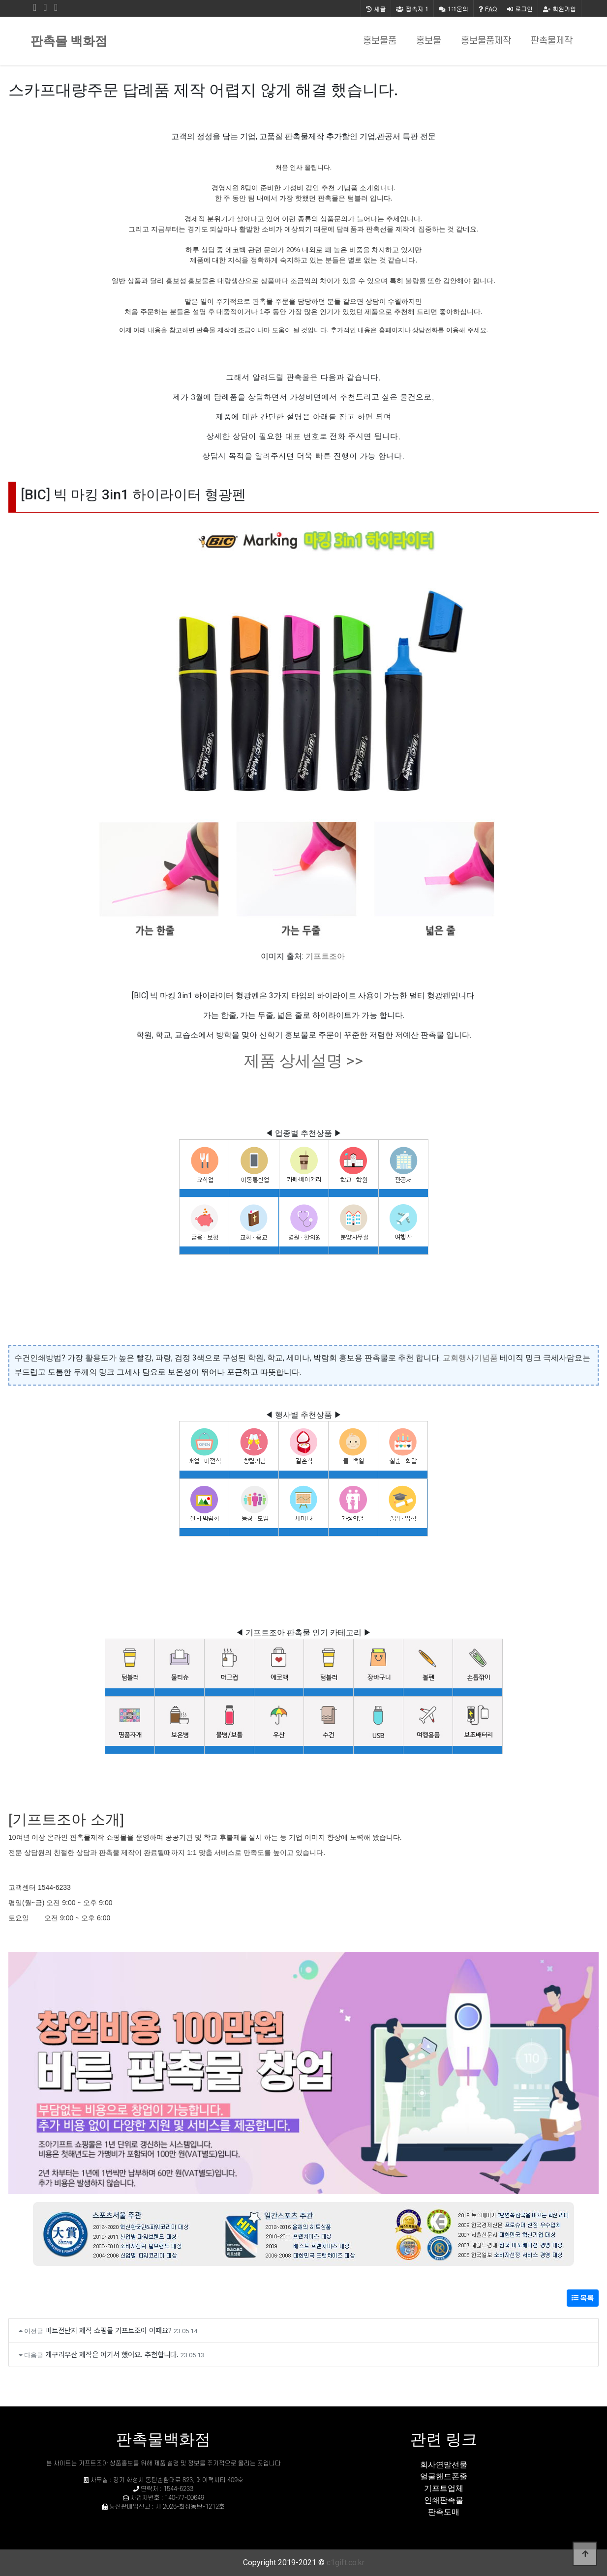  I want to click on 기프트조아, so click(325, 956).